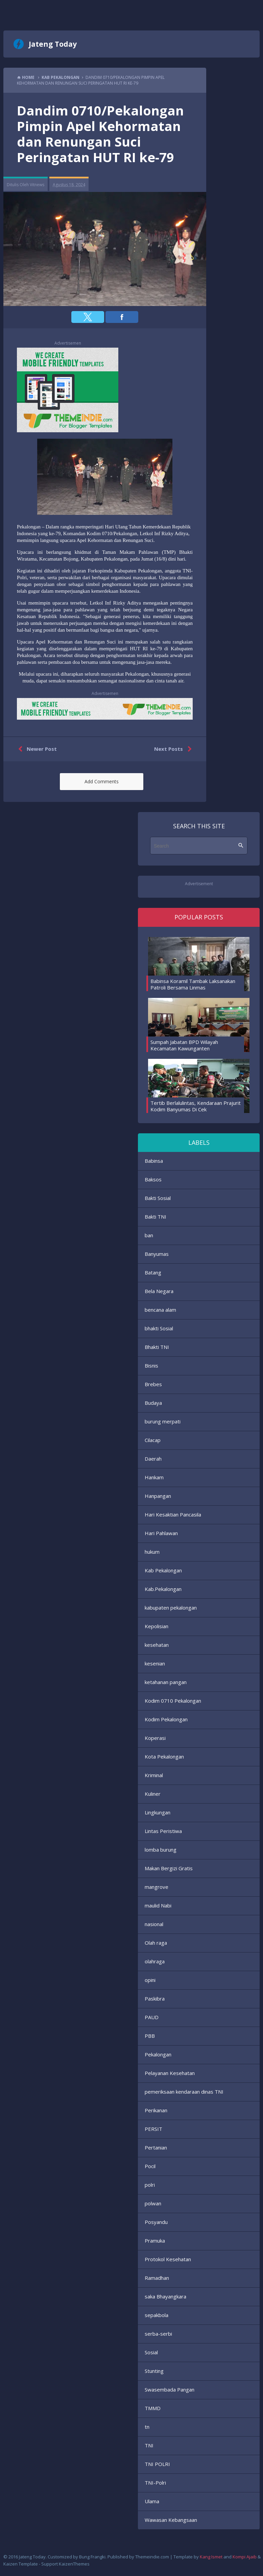 This screenshot has width=263, height=2576. I want to click on Pelayanan Kesehatan, so click(170, 2073).